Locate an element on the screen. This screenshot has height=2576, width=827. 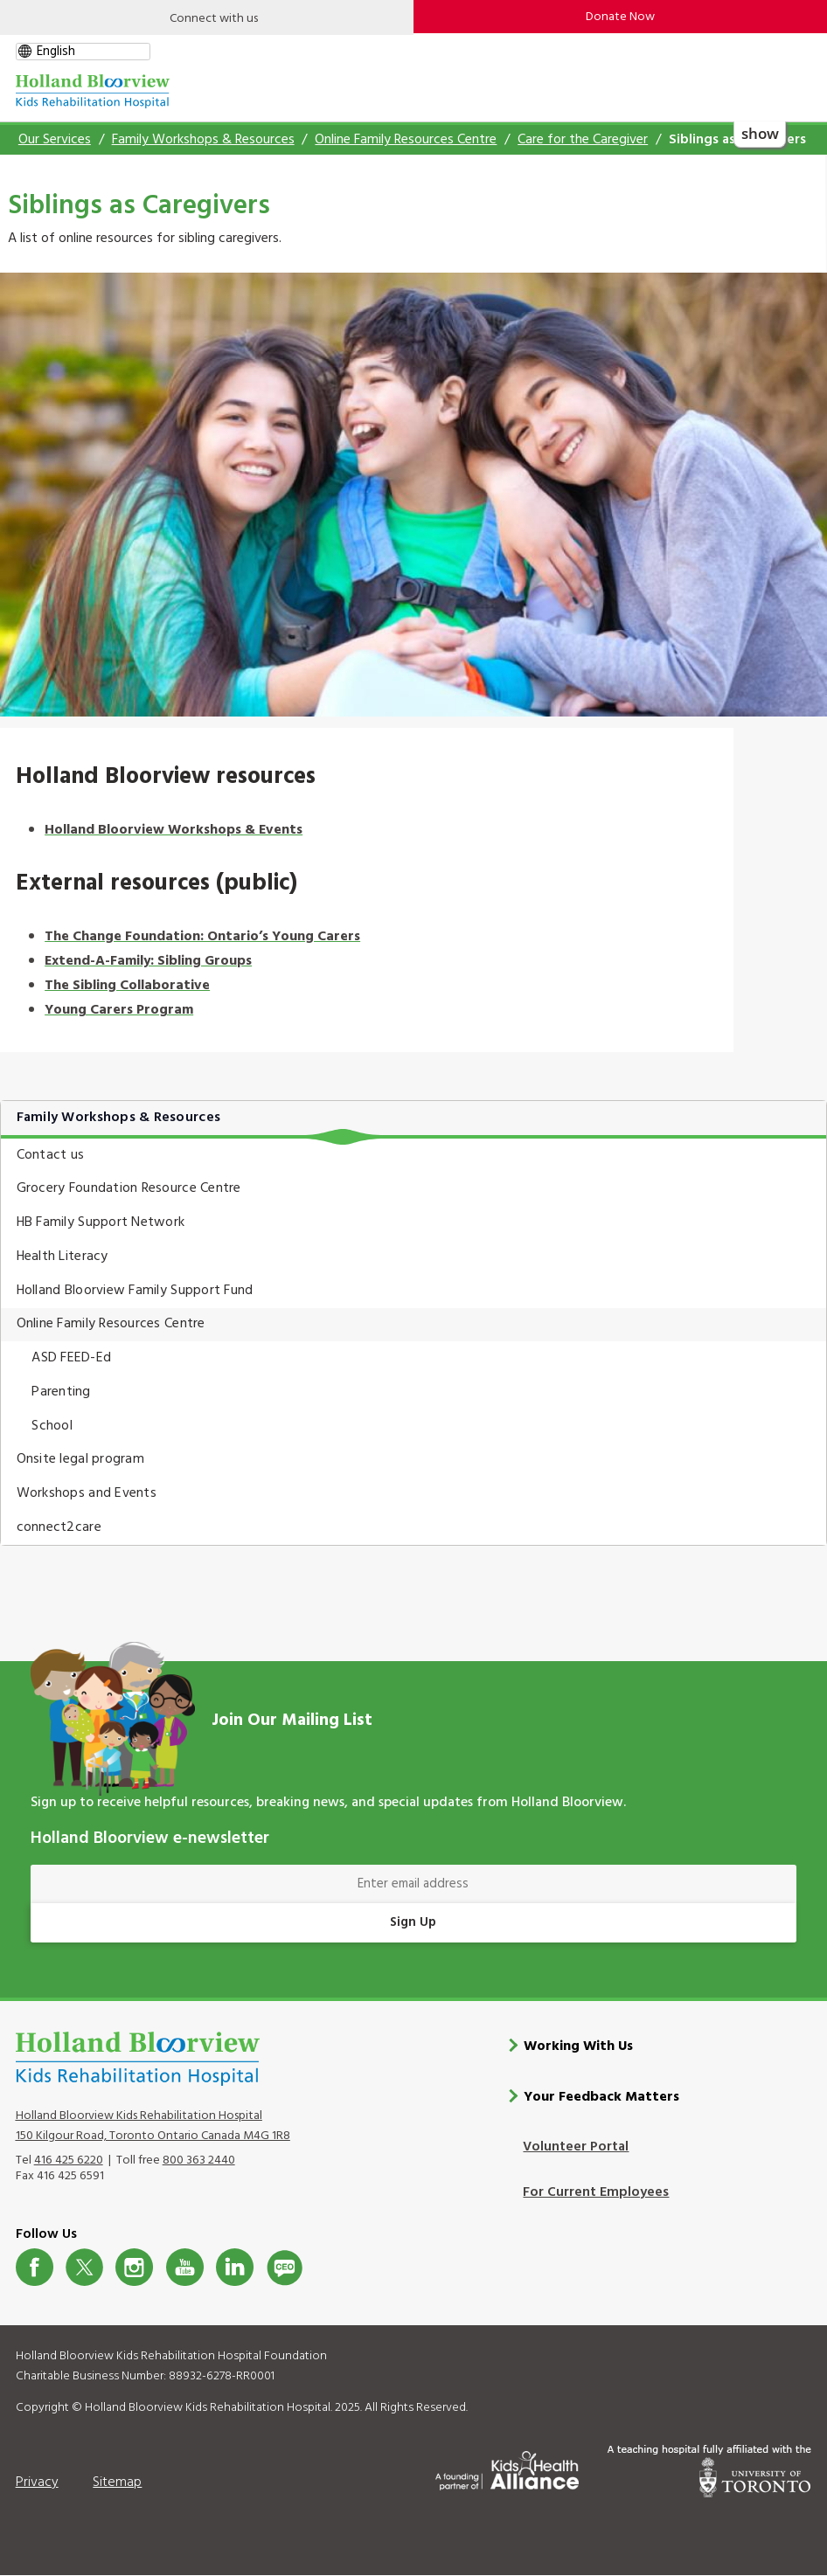
Family Workshops & Resources is located at coordinates (203, 139).